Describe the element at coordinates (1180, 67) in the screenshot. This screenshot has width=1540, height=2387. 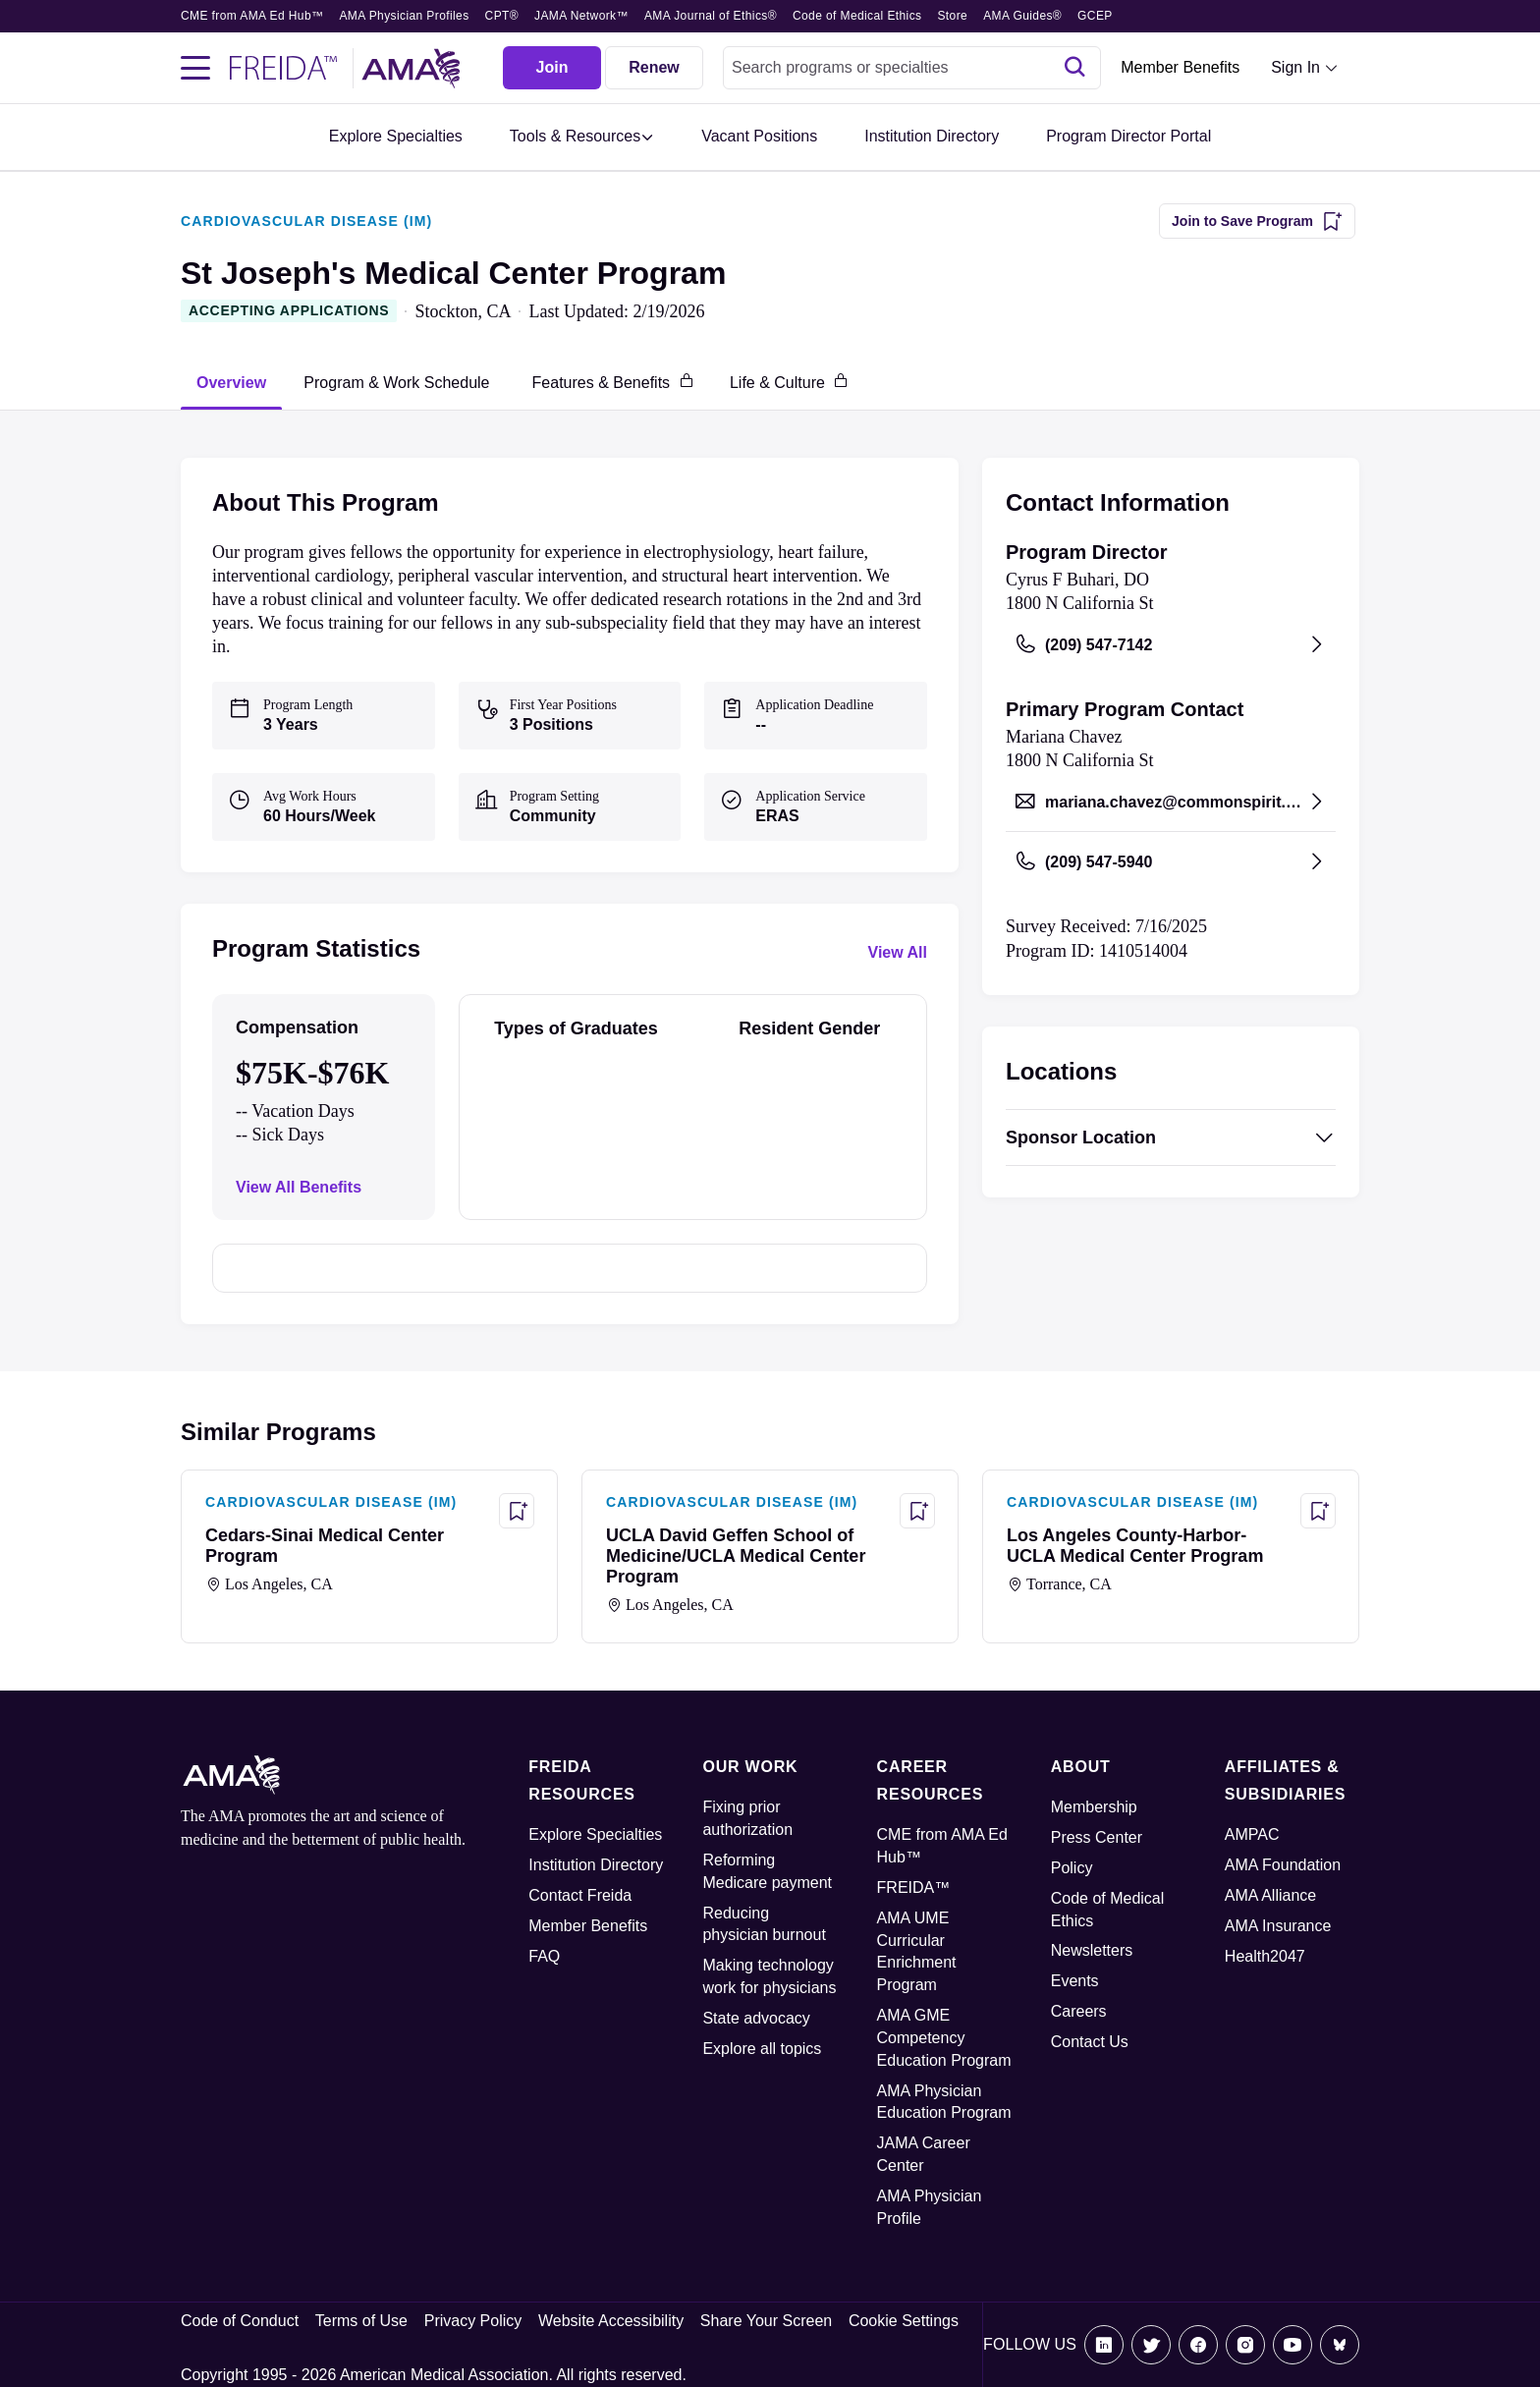
I see `Member Benefits` at that location.